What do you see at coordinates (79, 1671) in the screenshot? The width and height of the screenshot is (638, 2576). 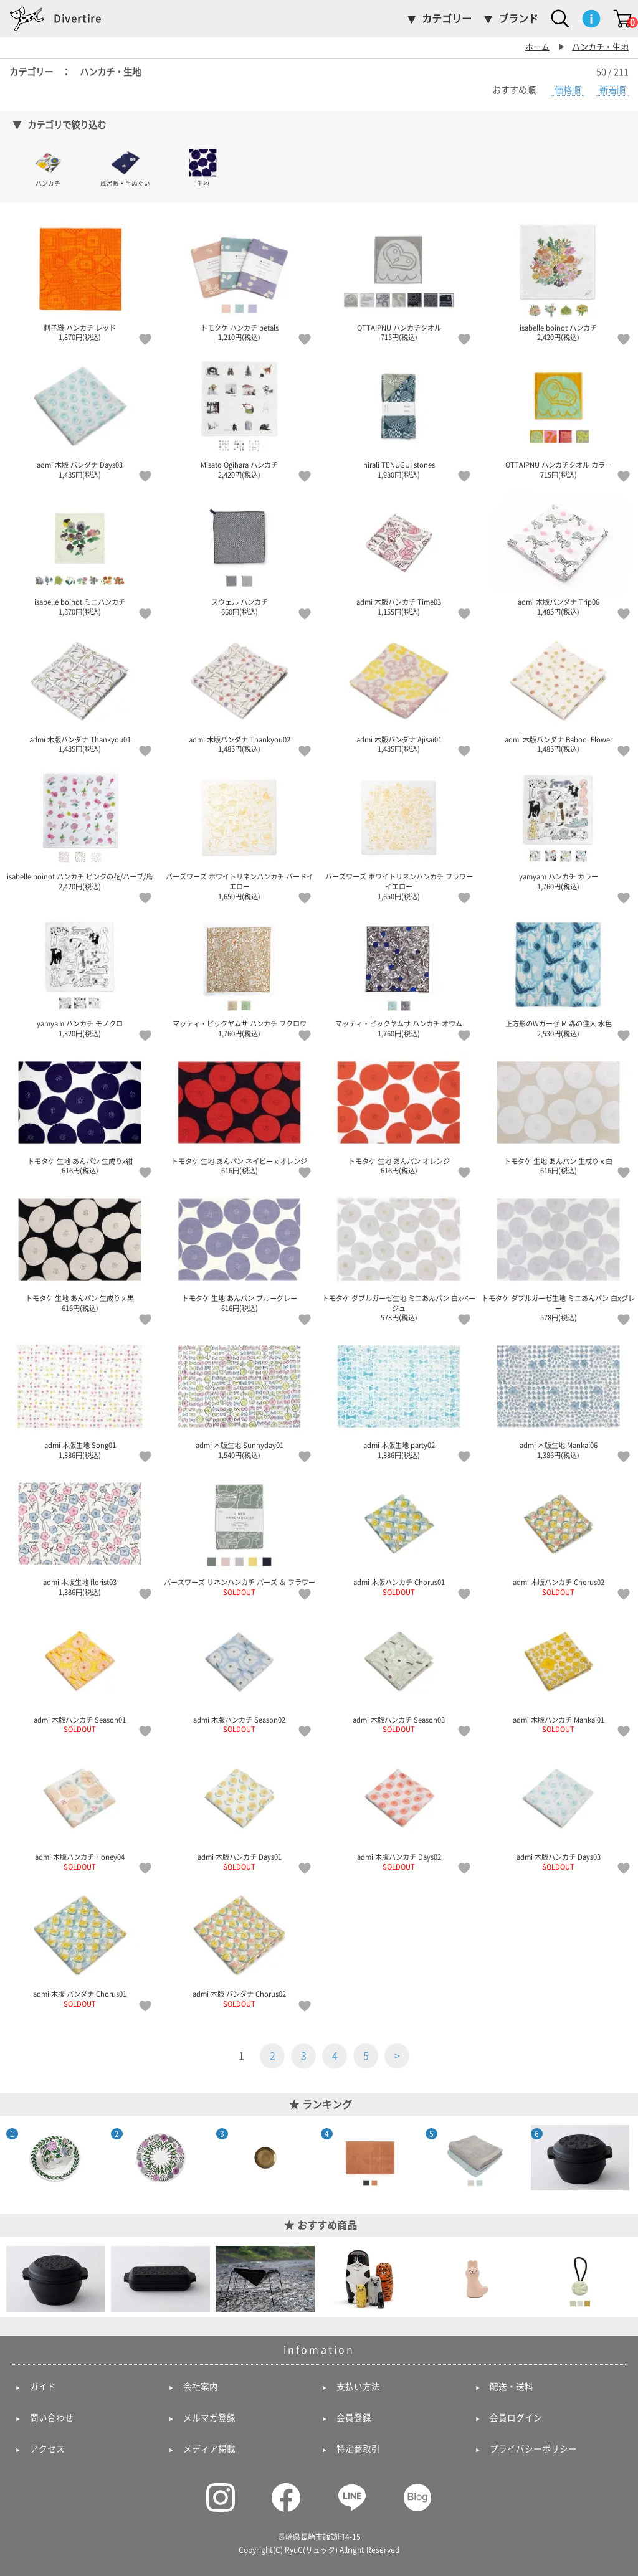 I see `admi 木版ハンカチ Season01` at bounding box center [79, 1671].